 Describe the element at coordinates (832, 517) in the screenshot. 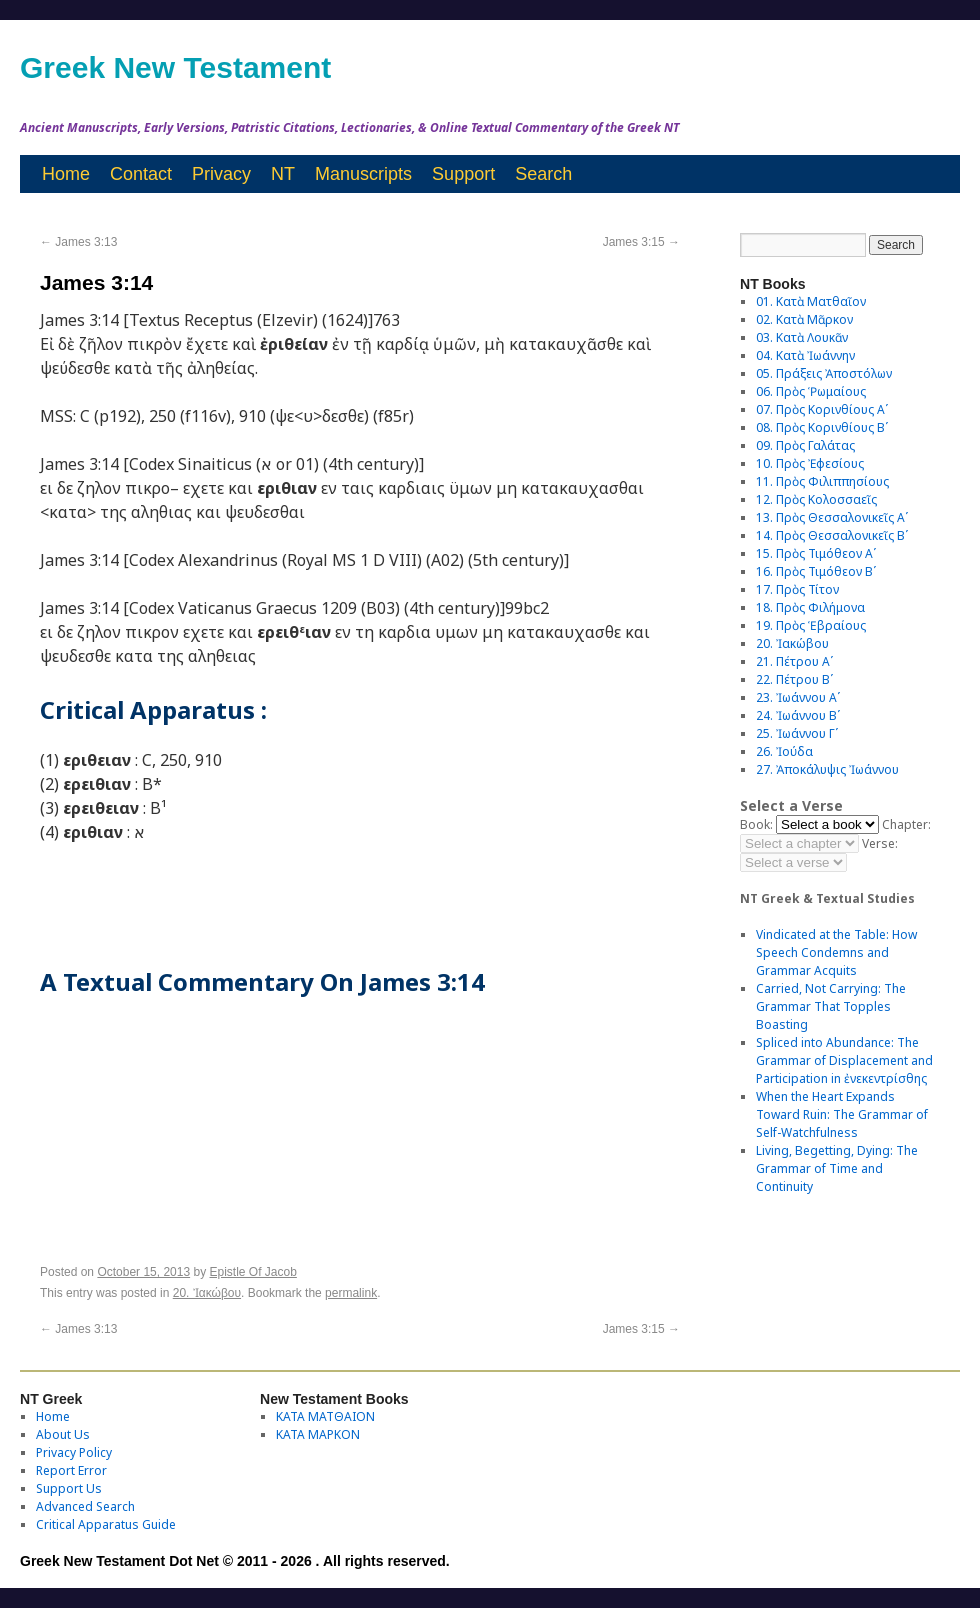

I see `13. Πρὸς Θεσσαλονικεῖς Αʹ` at that location.